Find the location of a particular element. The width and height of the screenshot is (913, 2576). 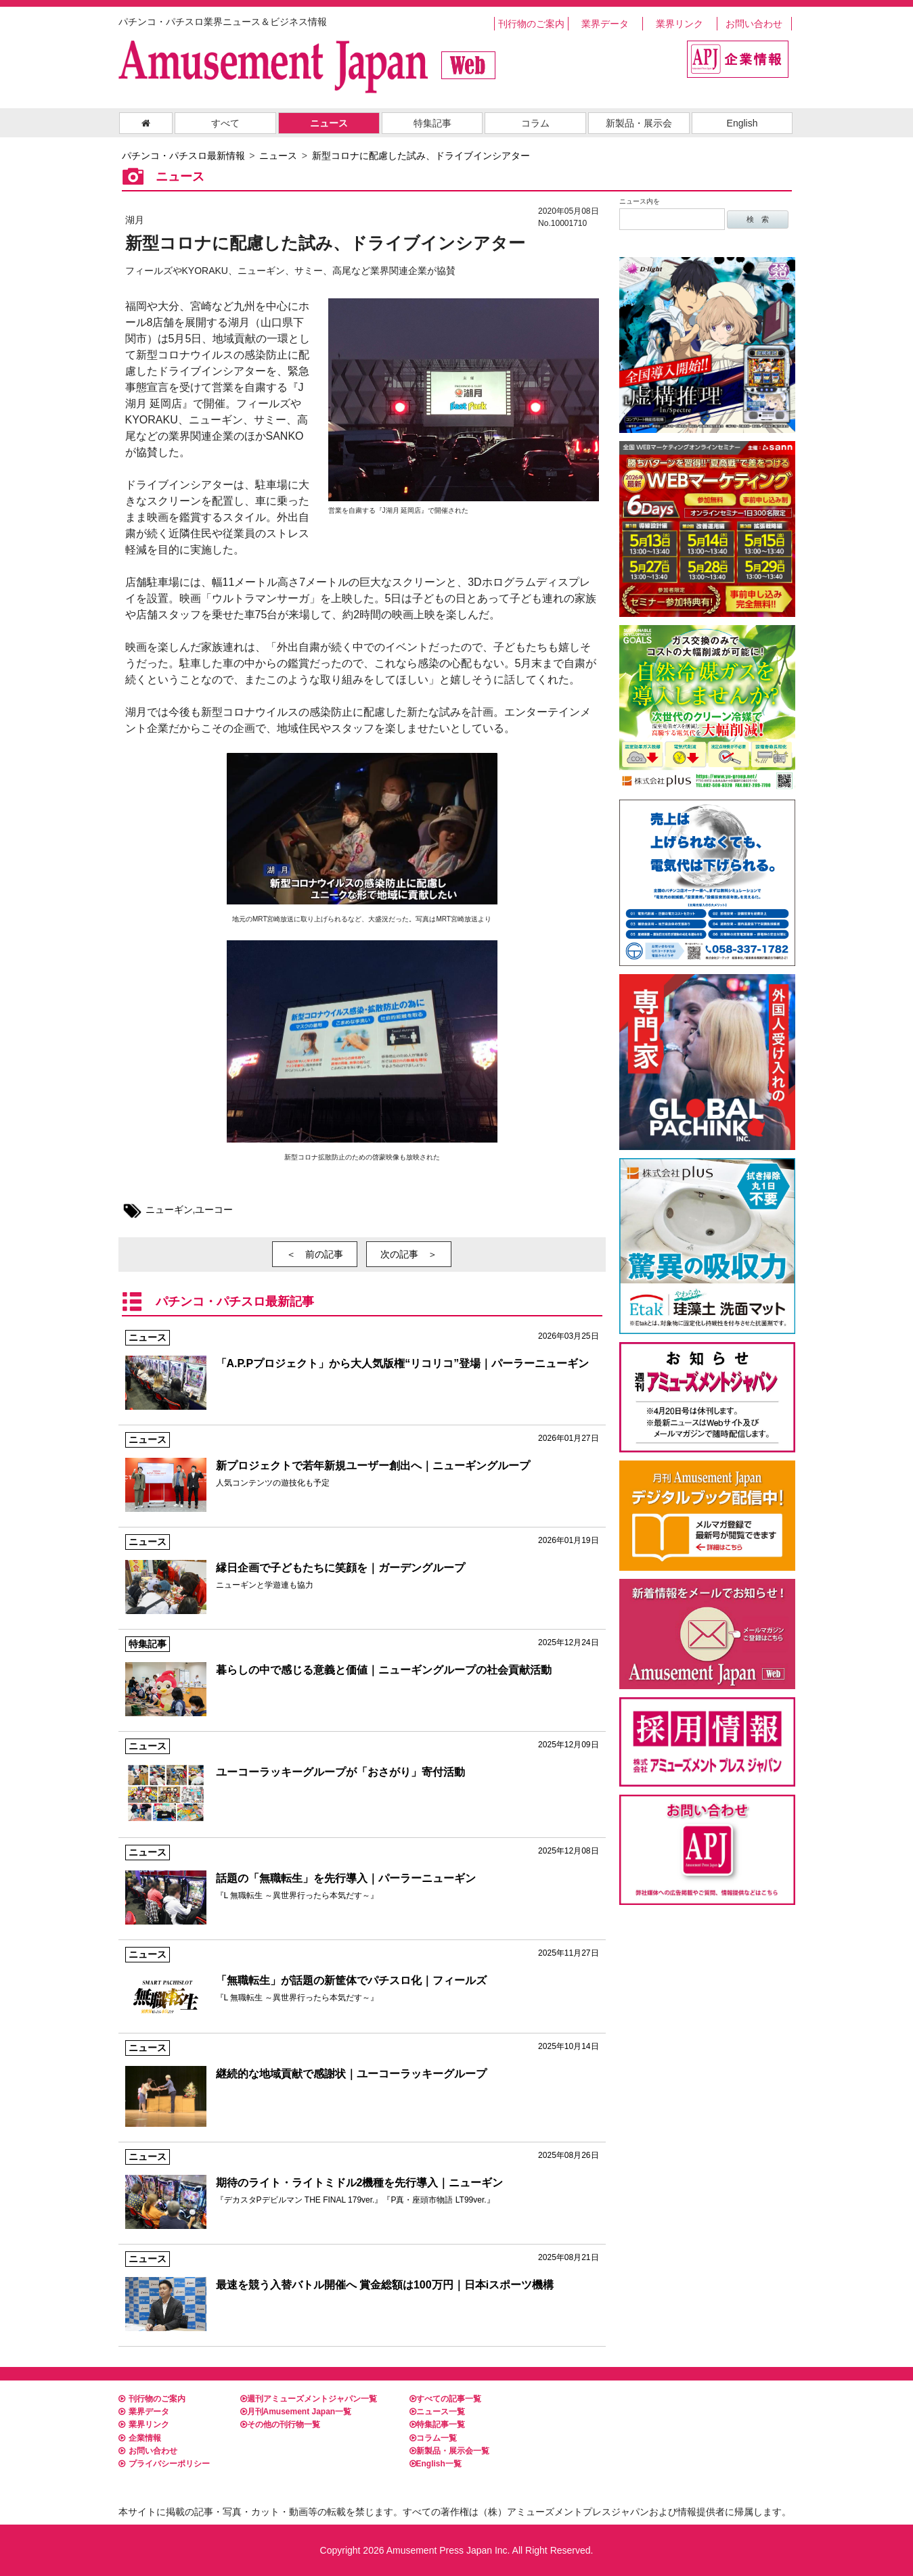

特集記事一覧 is located at coordinates (437, 2424).